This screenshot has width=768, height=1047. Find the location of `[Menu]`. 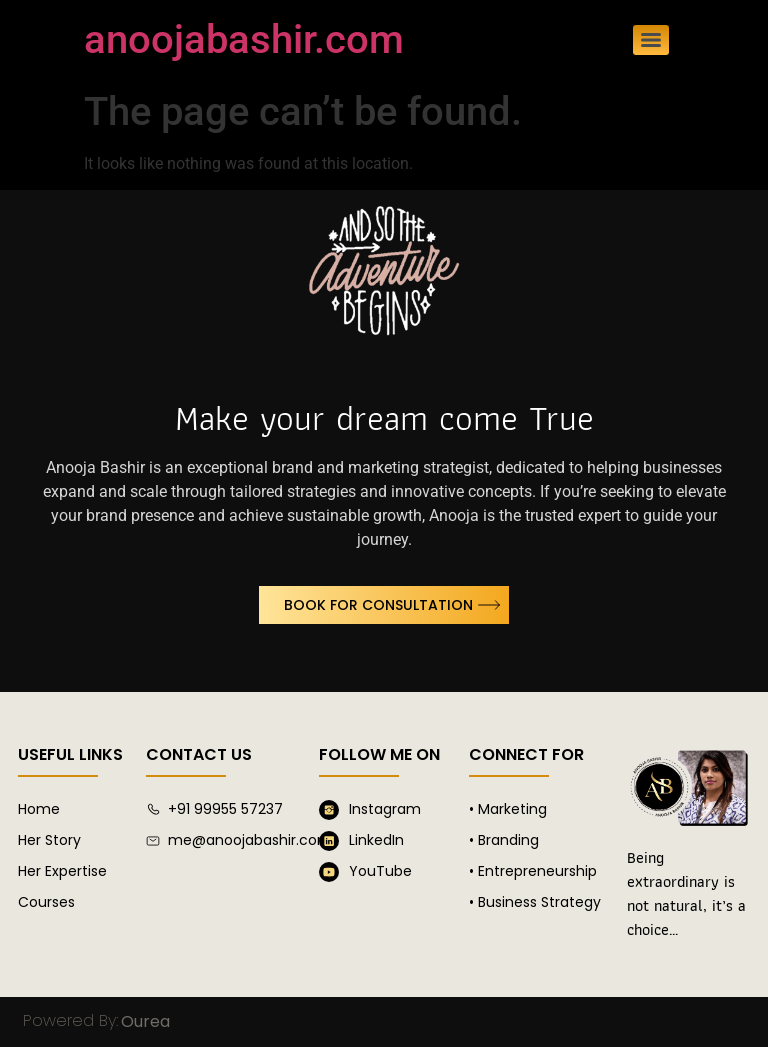

[Menu] is located at coordinates (651, 40).